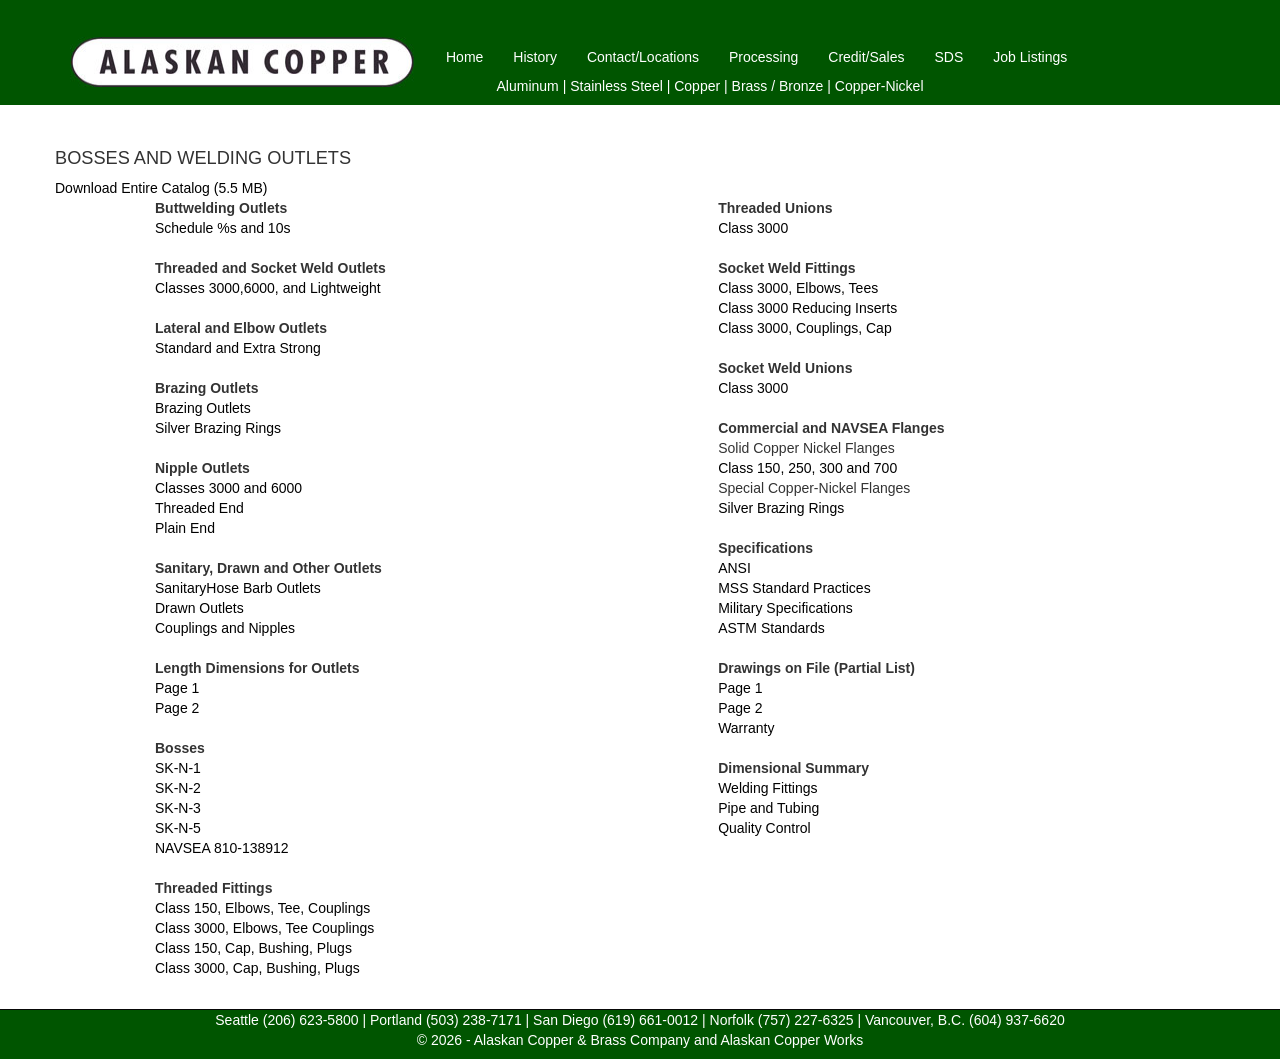 The height and width of the screenshot is (1059, 1280). What do you see at coordinates (222, 228) in the screenshot?
I see `Schedule %s and 10s` at bounding box center [222, 228].